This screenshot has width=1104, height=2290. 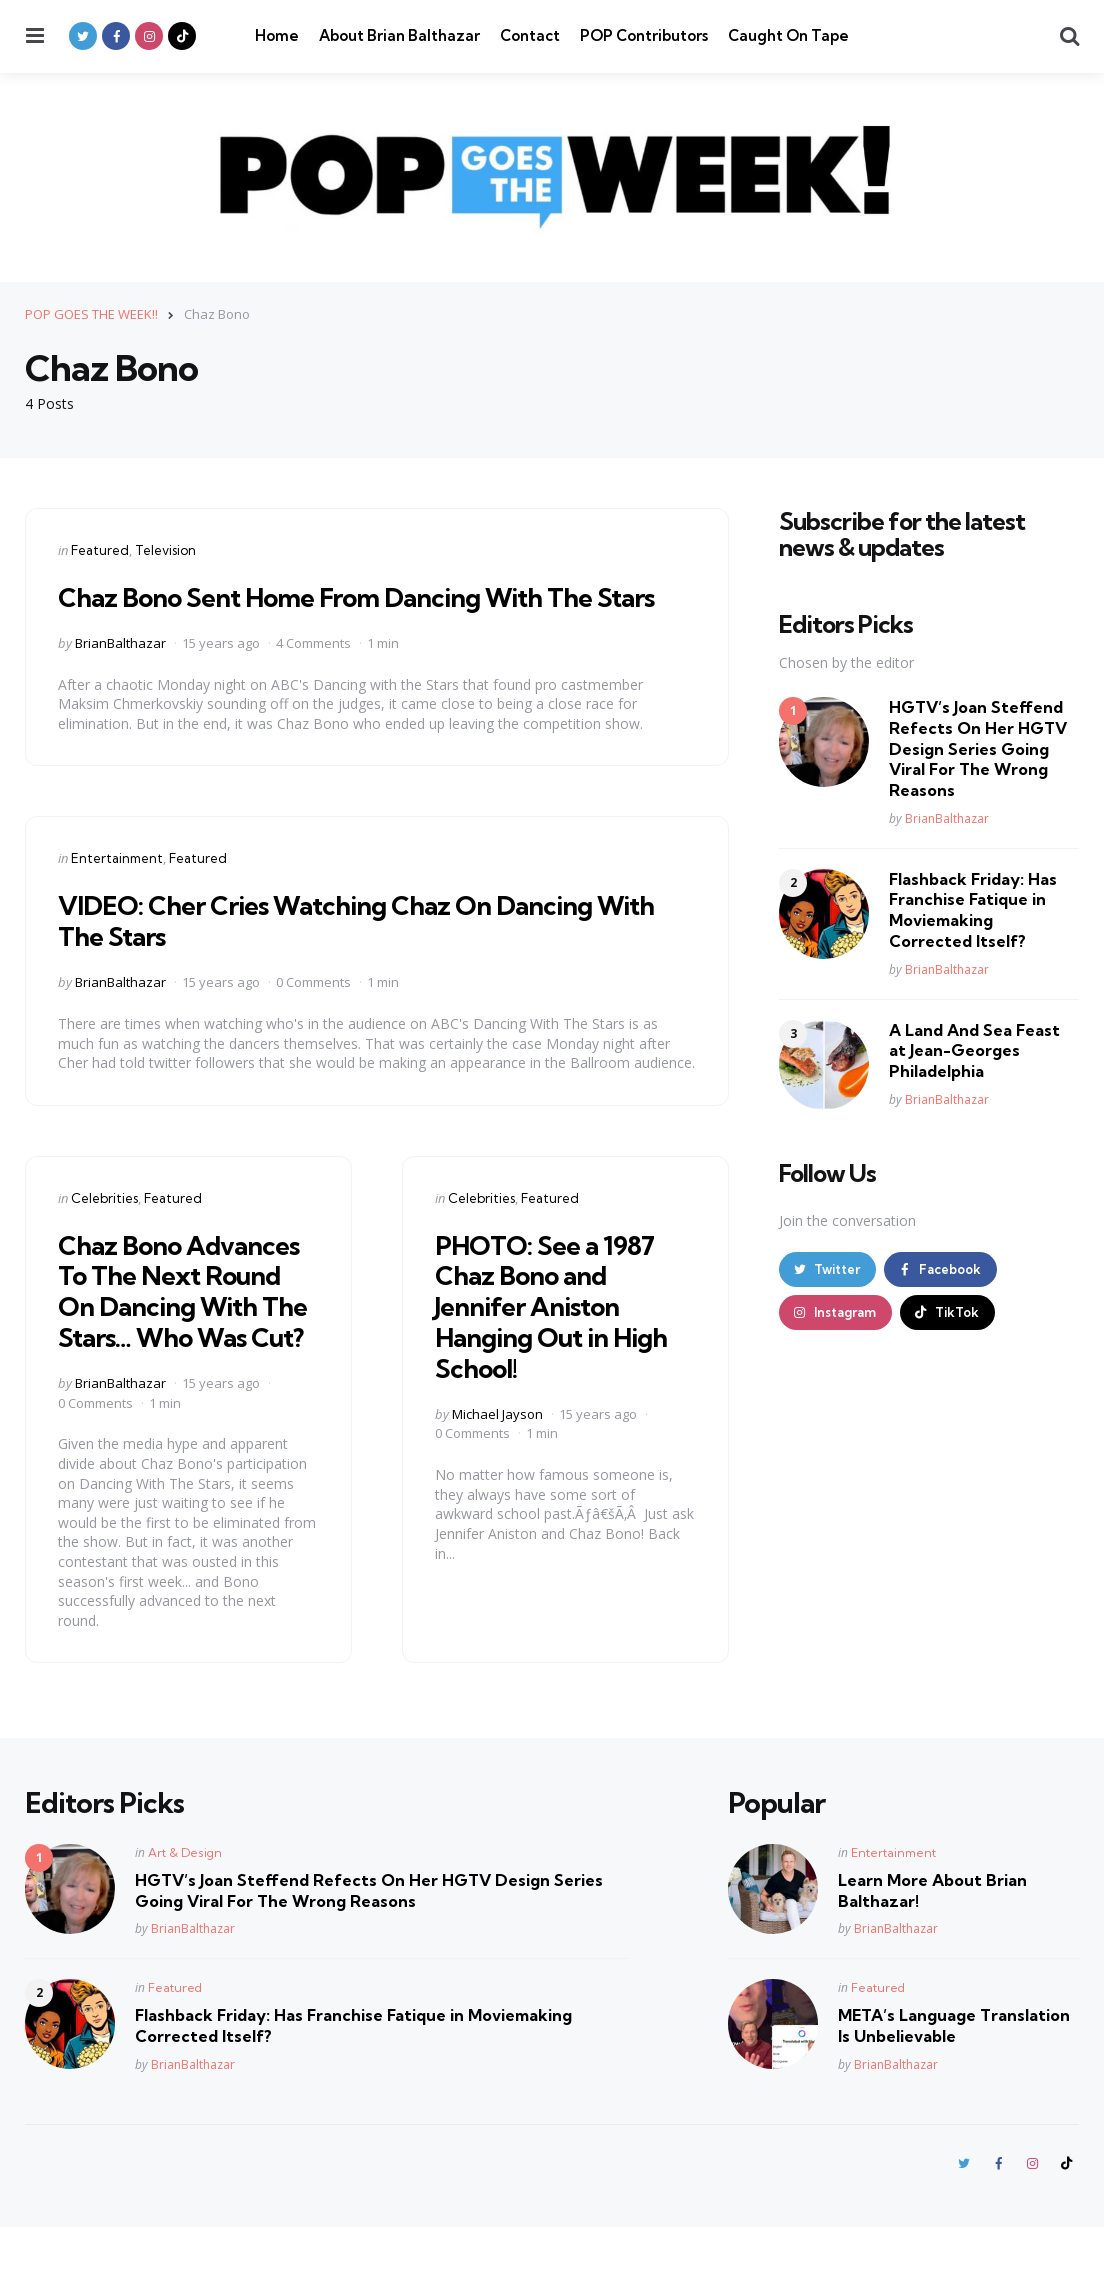 What do you see at coordinates (188, 1336) in the screenshot?
I see `Chaz Bono Advances To The Next Round On Dancing With The Stars… Who Was Cut?` at bounding box center [188, 1336].